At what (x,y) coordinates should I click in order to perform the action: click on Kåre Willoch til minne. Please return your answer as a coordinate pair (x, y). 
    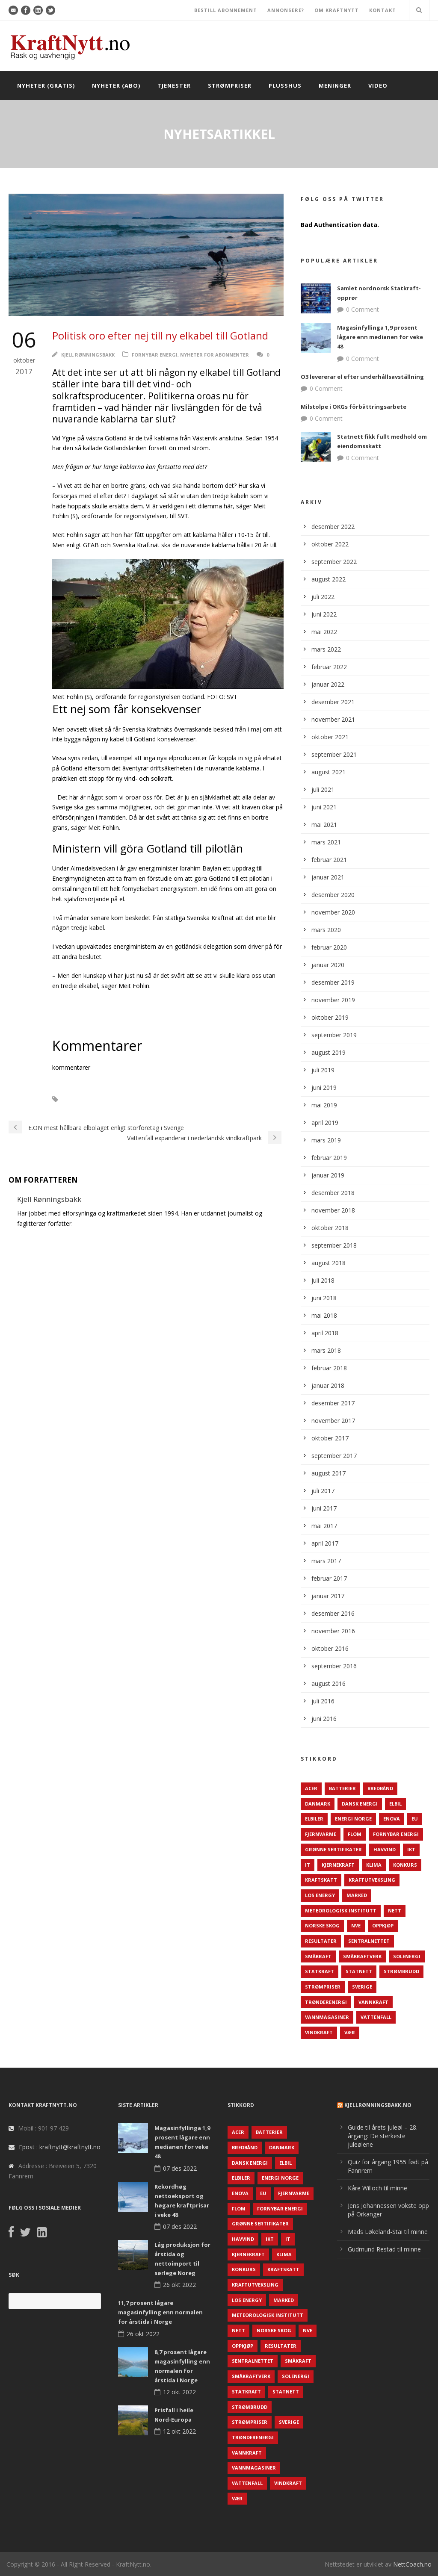
    Looking at the image, I should click on (377, 2188).